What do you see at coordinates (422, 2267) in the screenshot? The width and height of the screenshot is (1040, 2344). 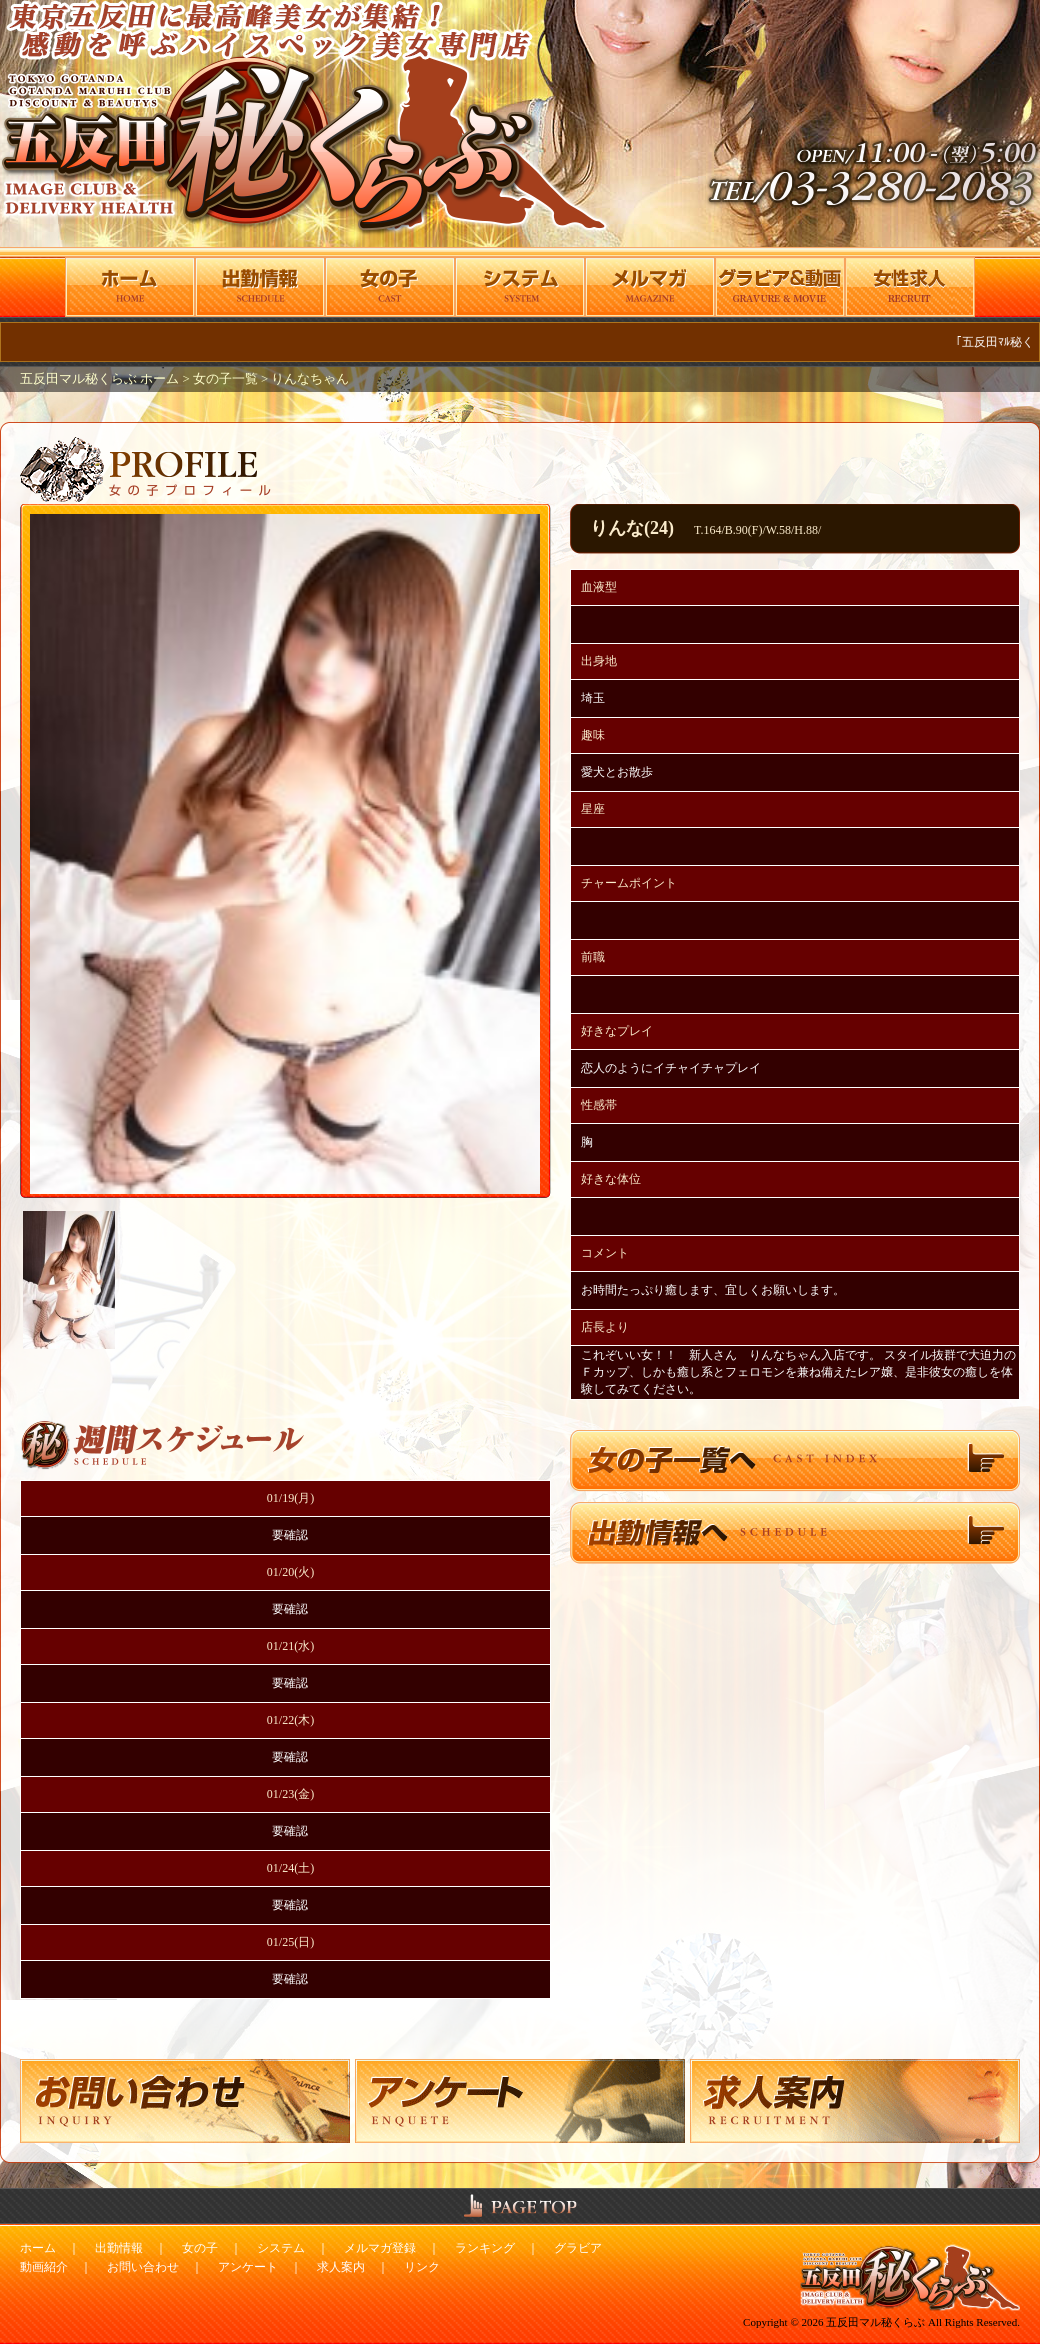 I see `リンク` at bounding box center [422, 2267].